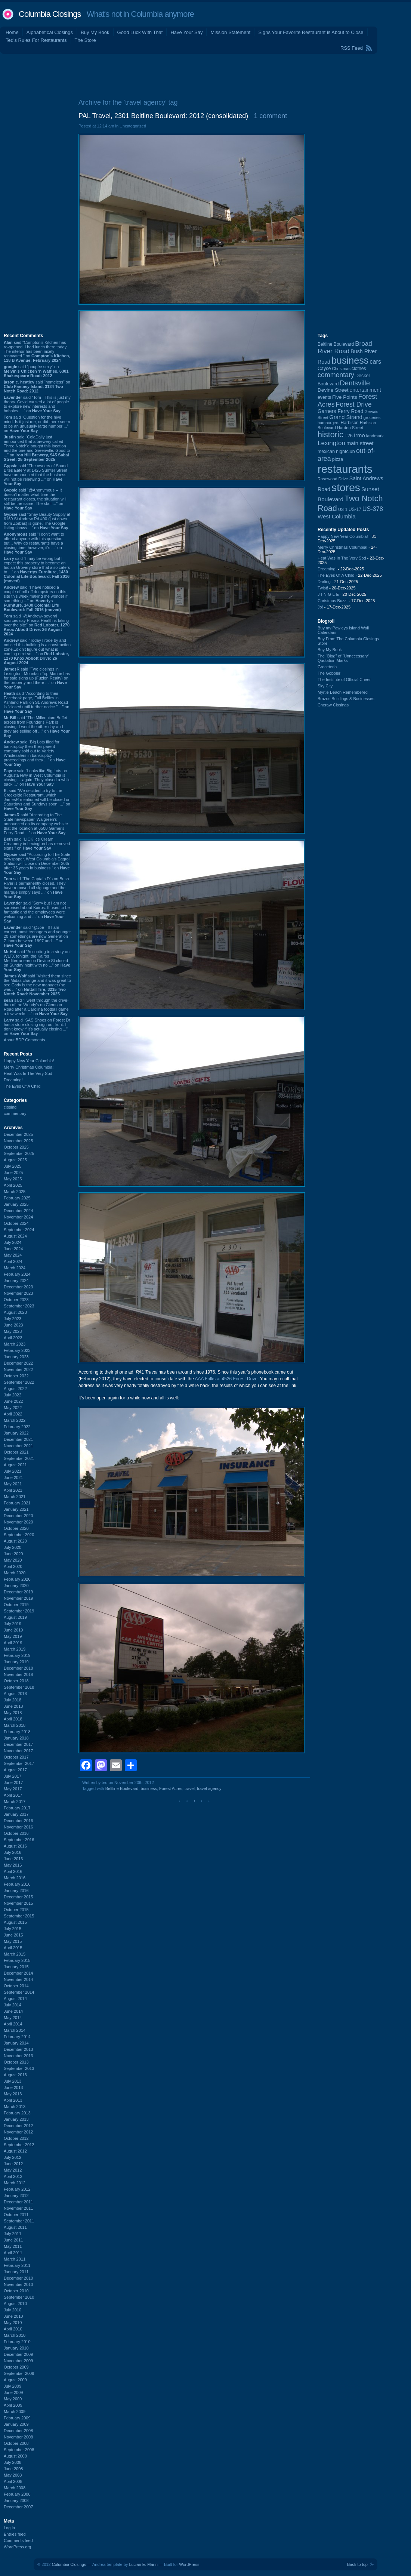 This screenshot has width=411, height=2576. I want to click on February 2014, so click(17, 2036).